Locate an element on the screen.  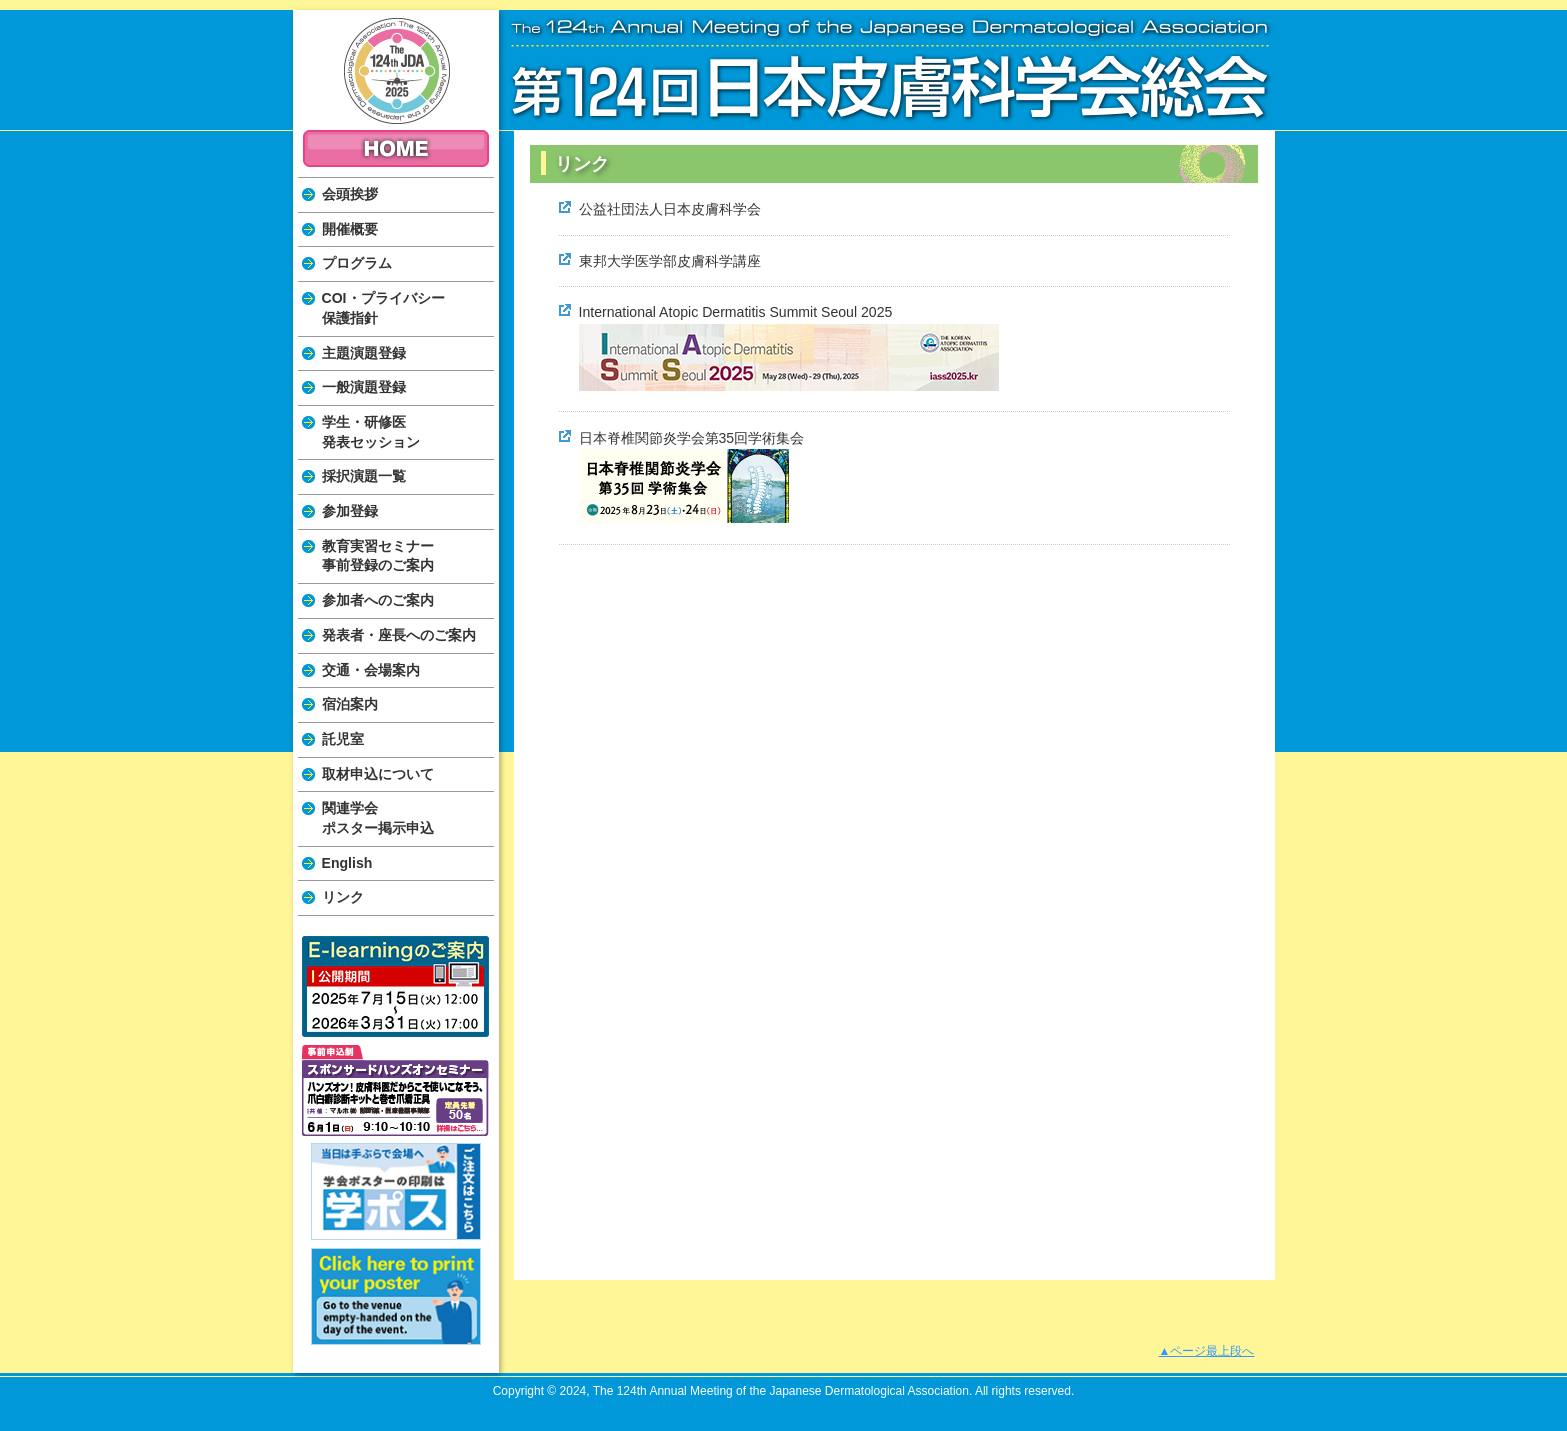
The 124th Annual Meeting of the Japanese Dermatological Association is located at coordinates (397, 71).